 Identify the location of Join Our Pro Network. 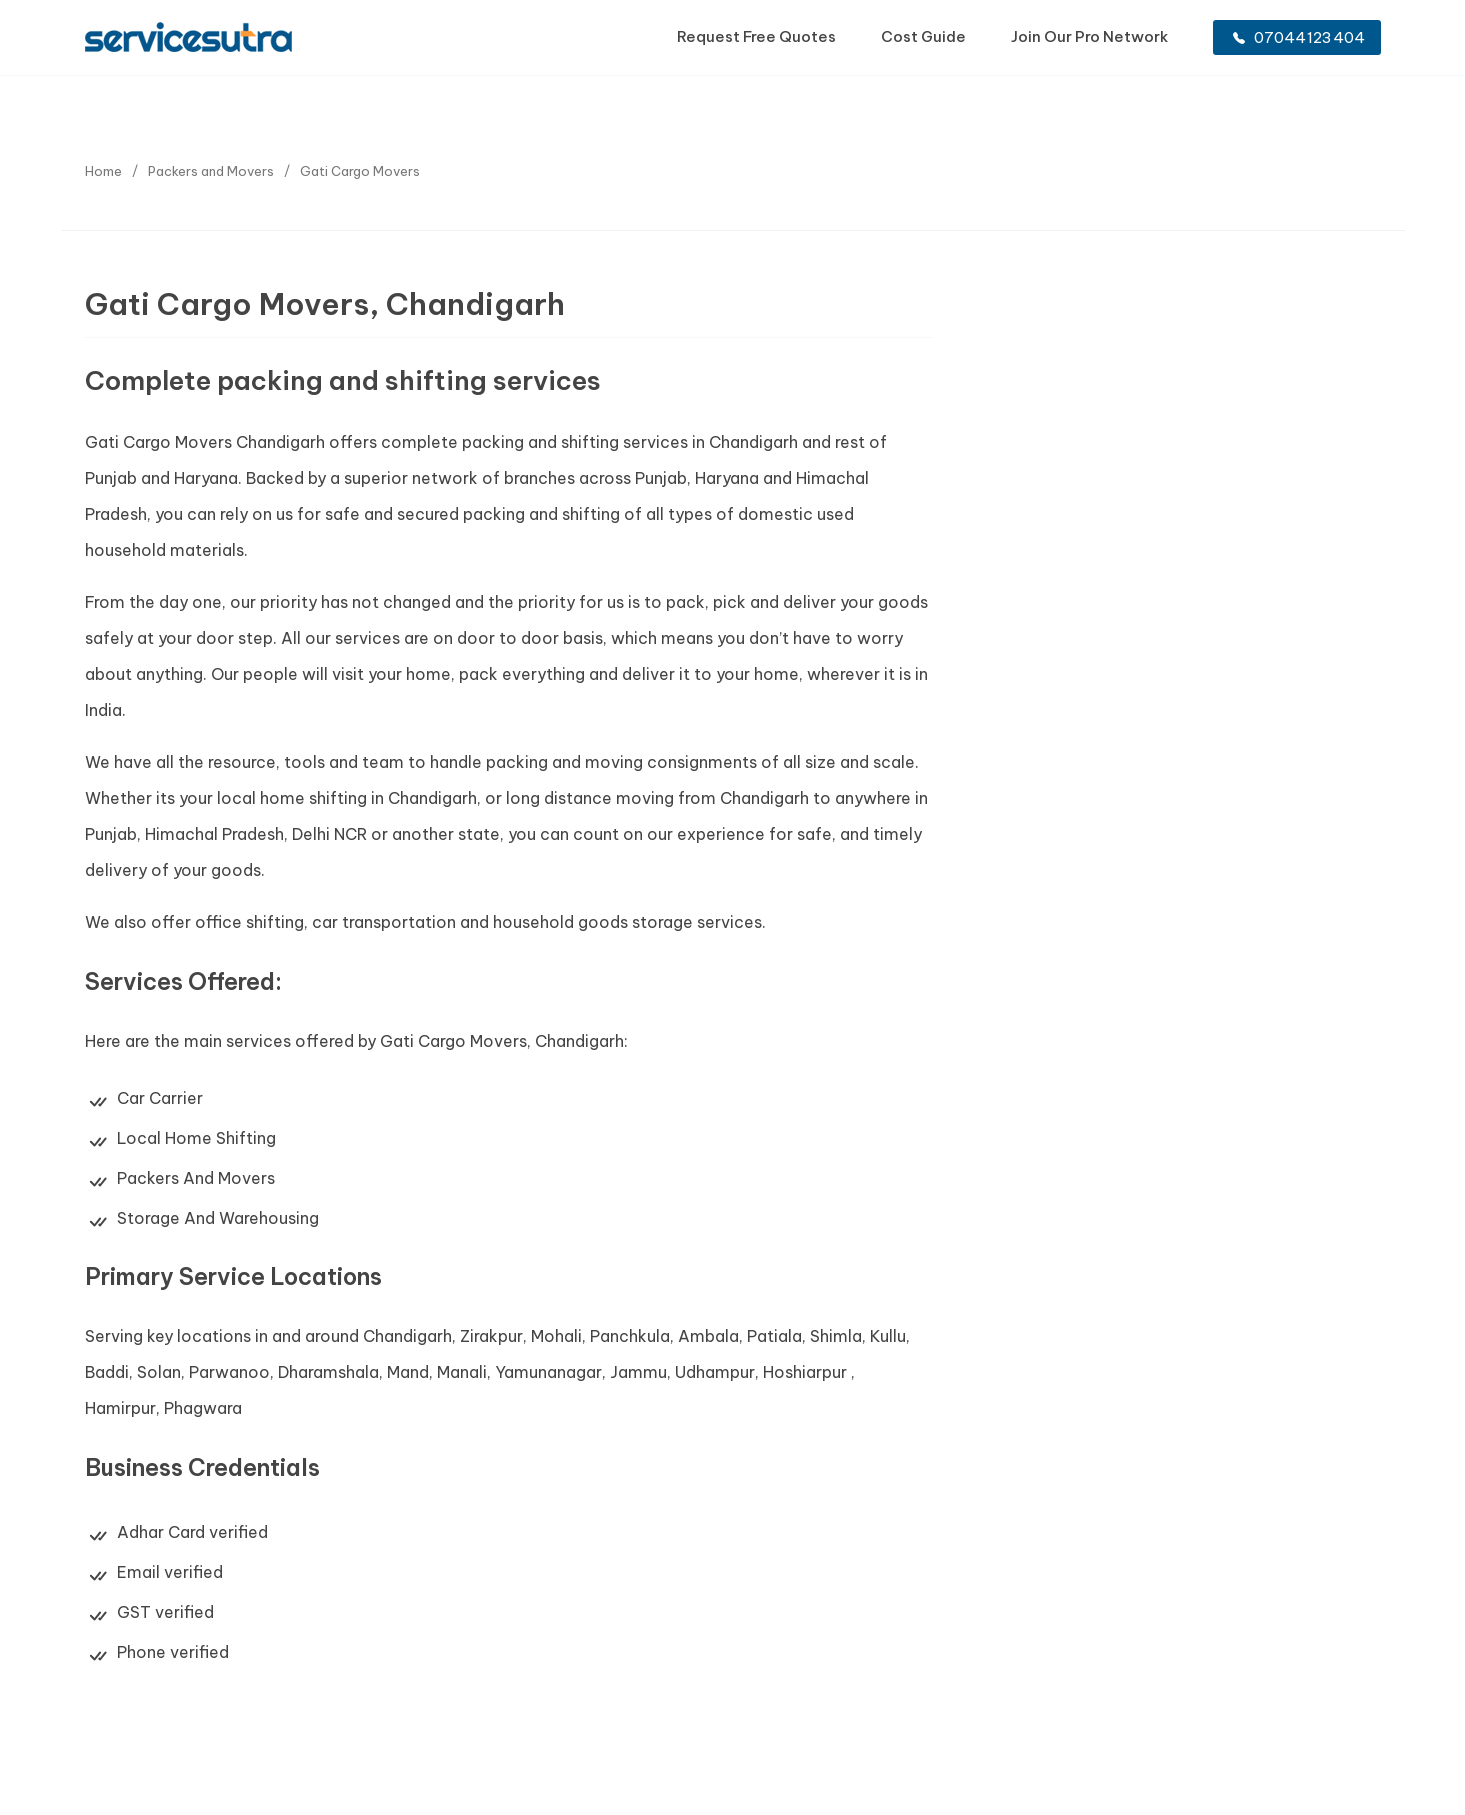
(1089, 36).